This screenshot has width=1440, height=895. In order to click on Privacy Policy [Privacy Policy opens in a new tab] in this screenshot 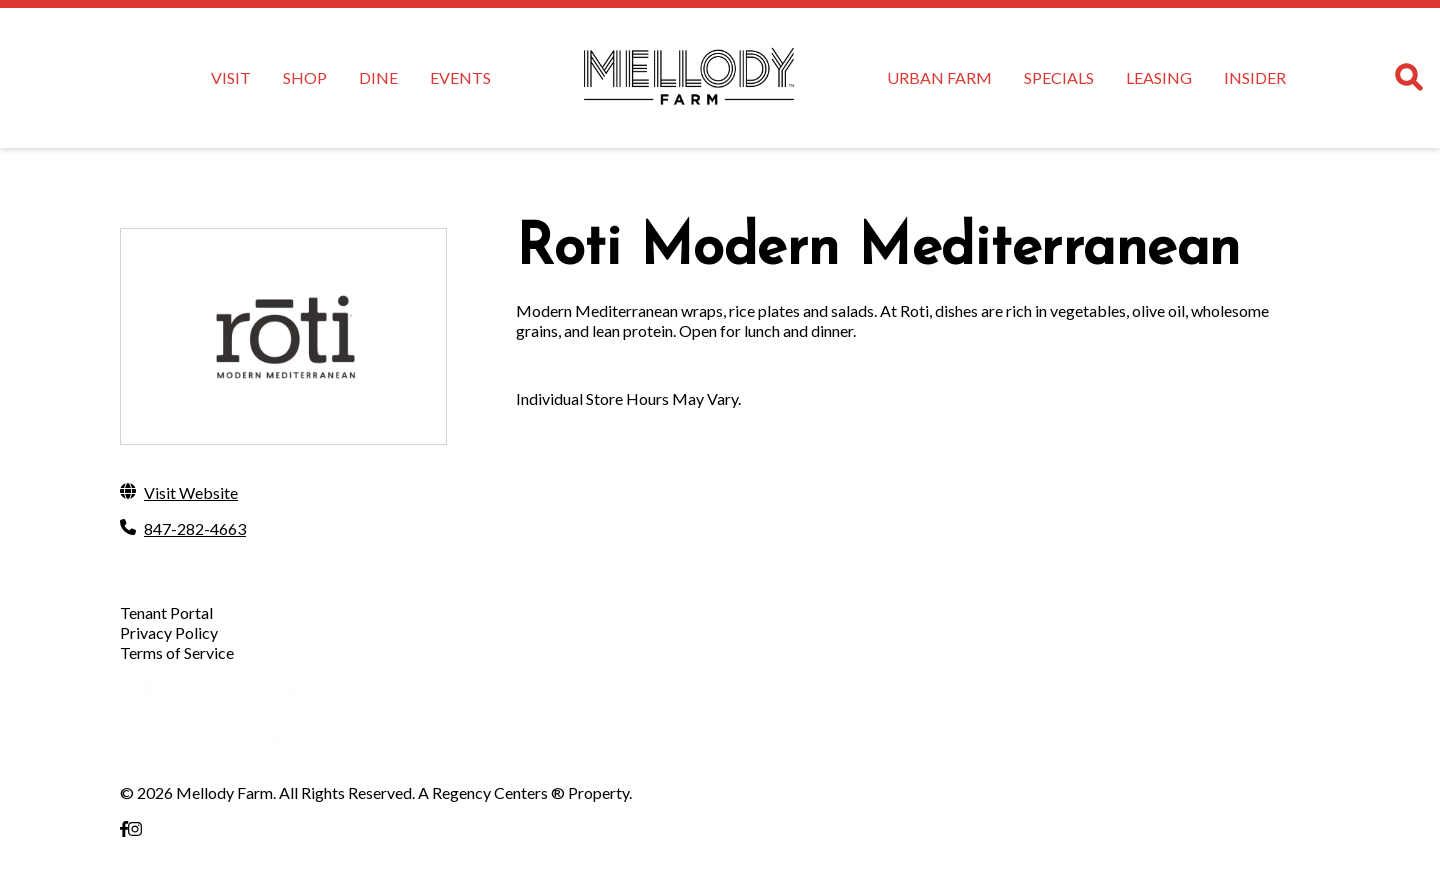, I will do `click(169, 632)`.